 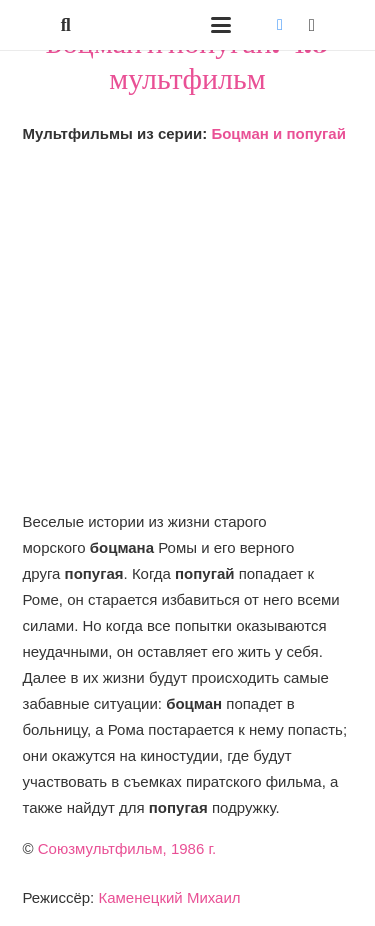 I want to click on Боцман и попугай, so click(x=278, y=133).